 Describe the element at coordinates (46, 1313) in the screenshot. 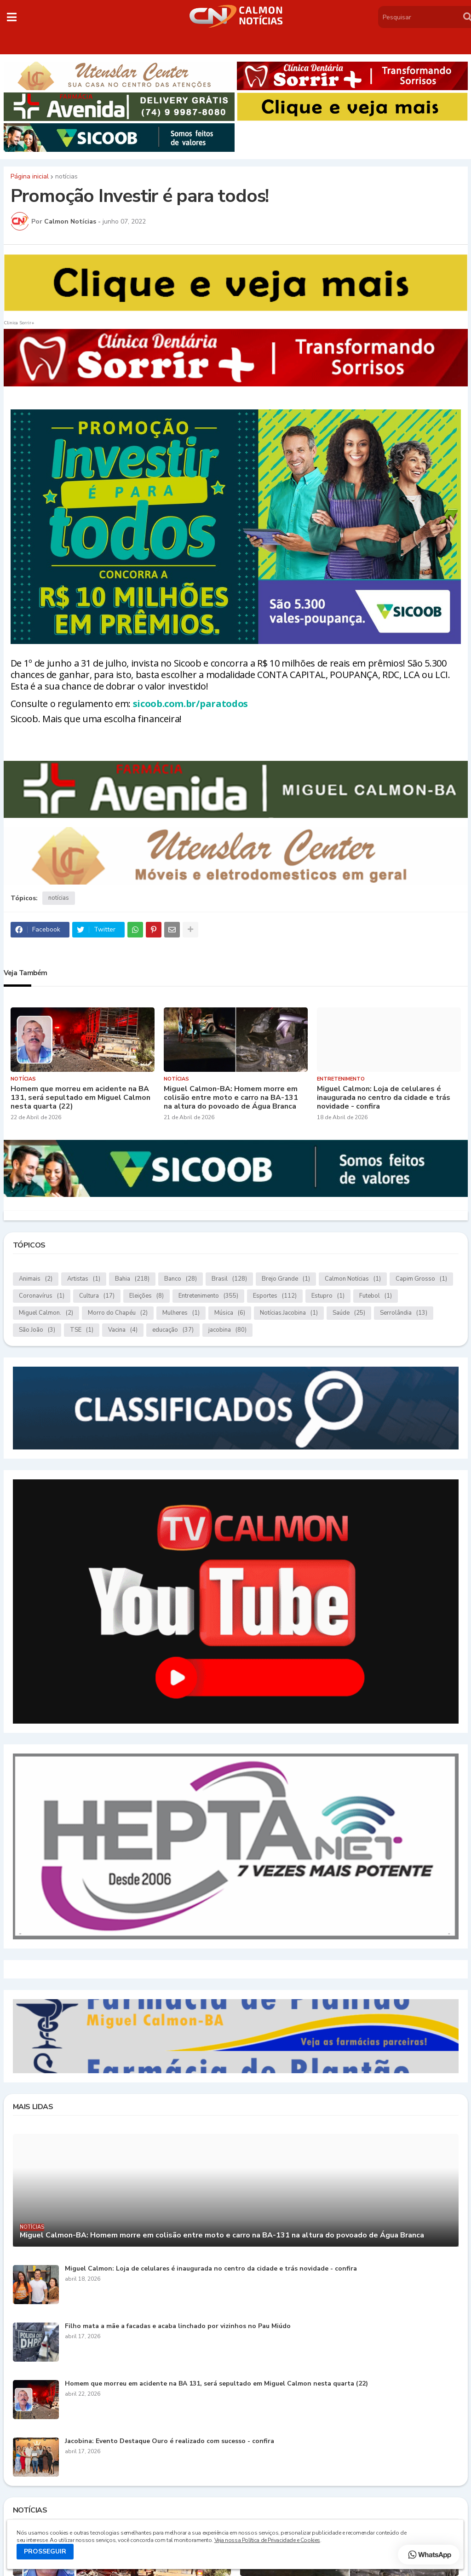

I see `Miguel Calmon.` at that location.